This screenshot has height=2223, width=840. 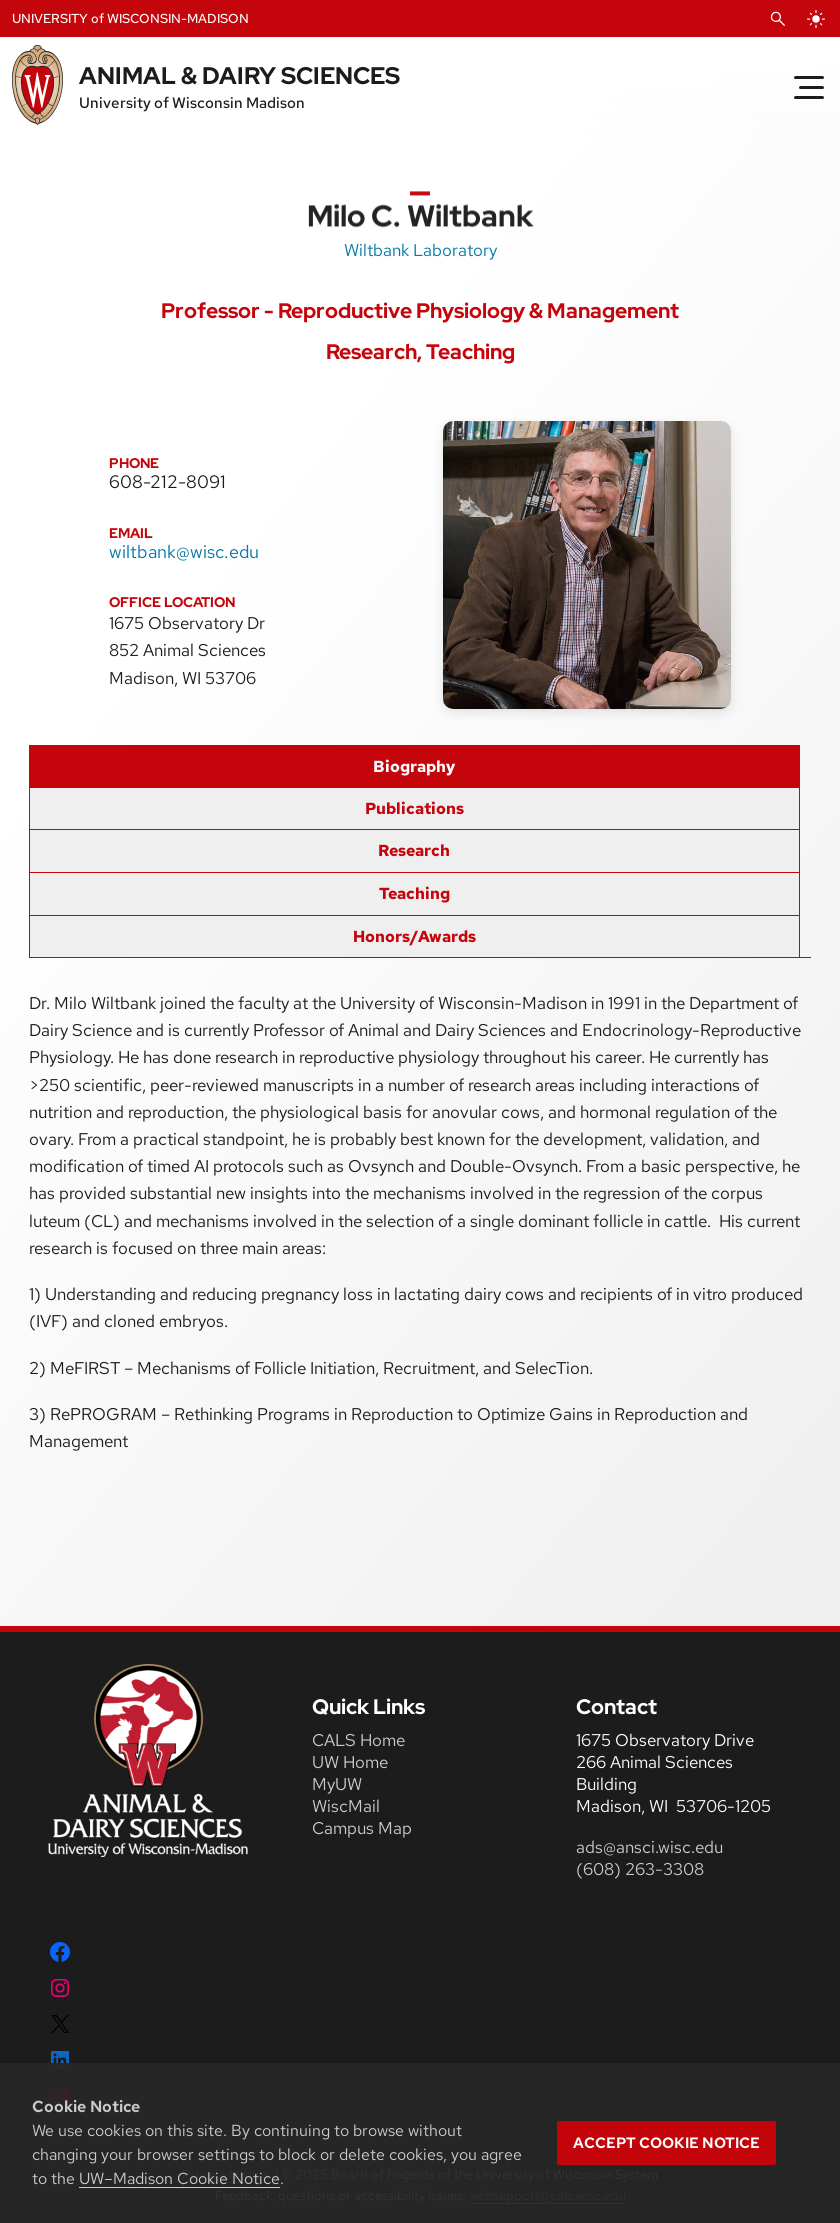 I want to click on Honors/Awards, so click(x=414, y=936).